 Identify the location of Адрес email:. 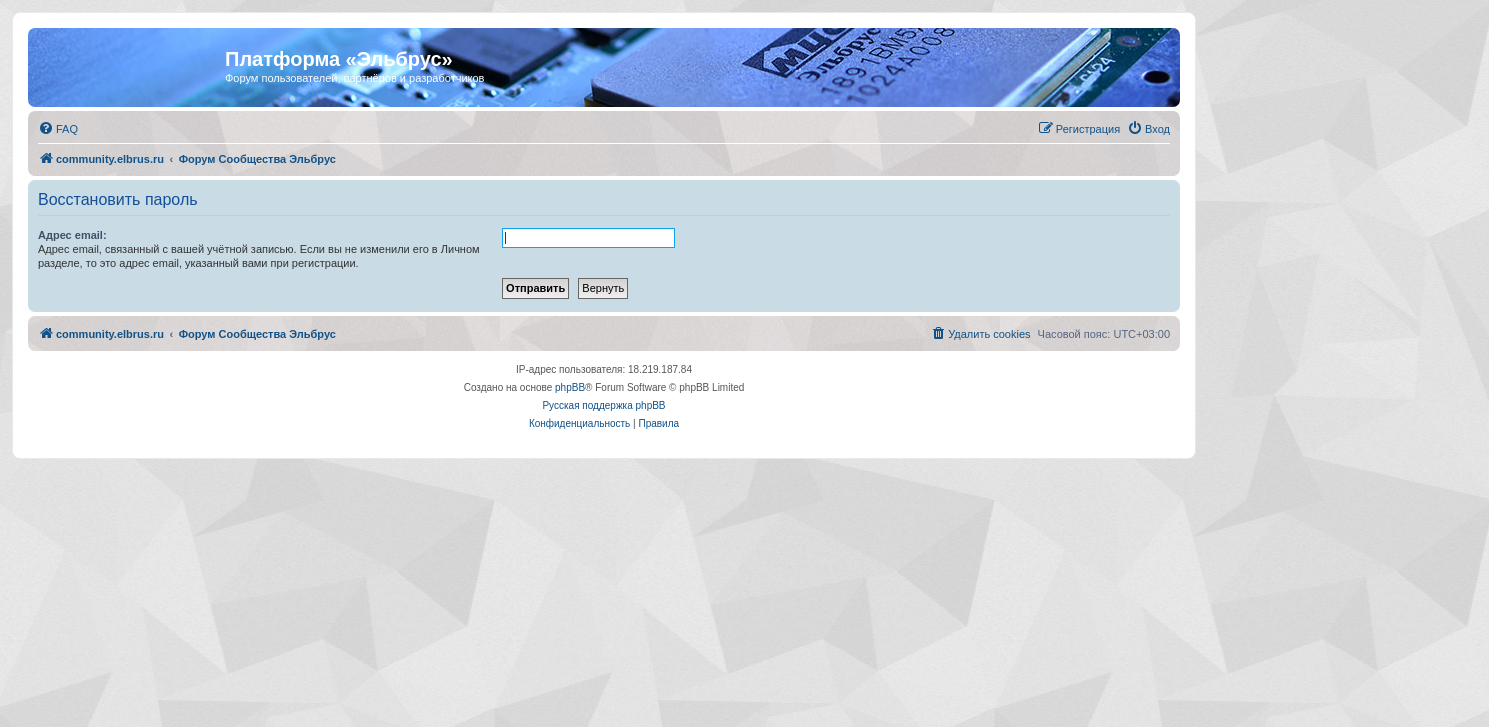
(72, 235).